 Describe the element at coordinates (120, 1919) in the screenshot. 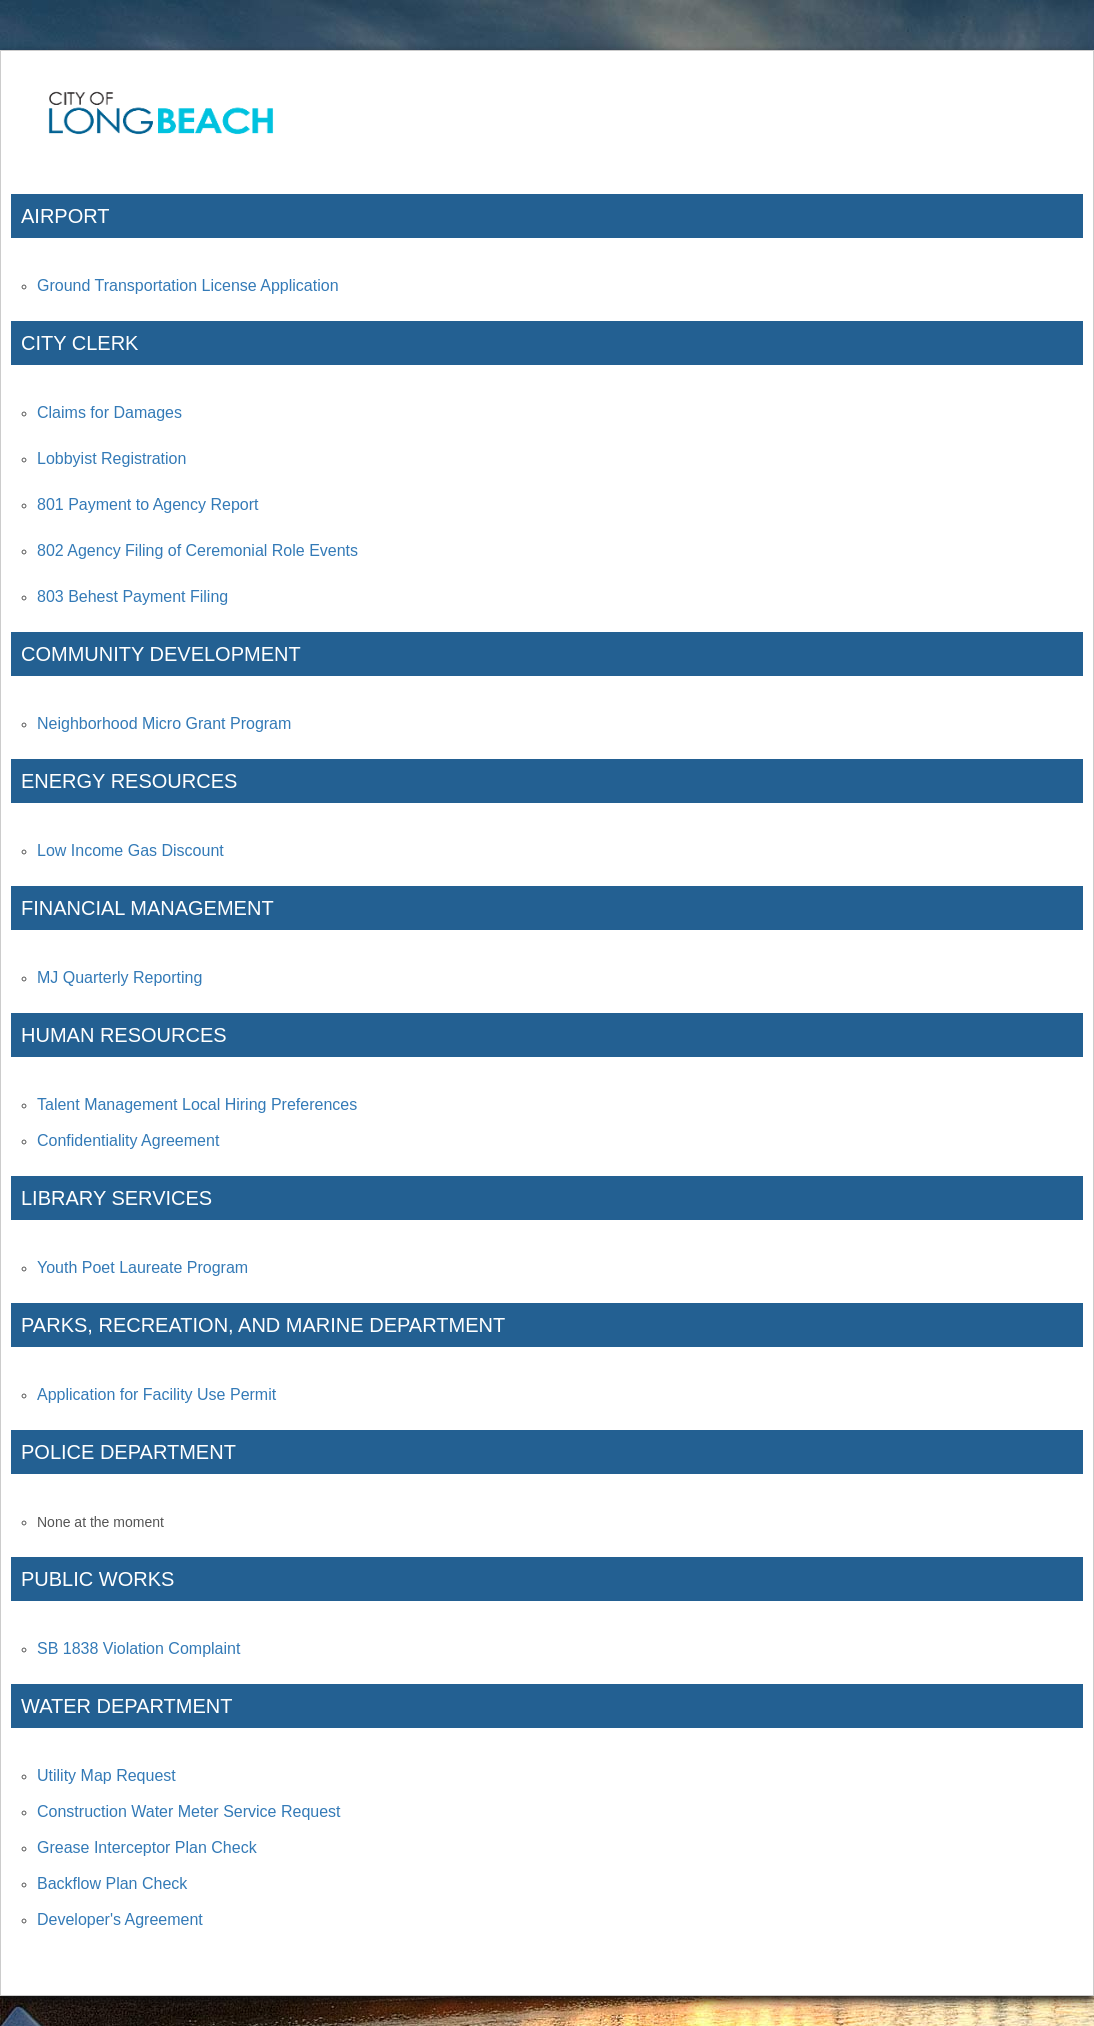

I see `Developer's Agreement` at that location.